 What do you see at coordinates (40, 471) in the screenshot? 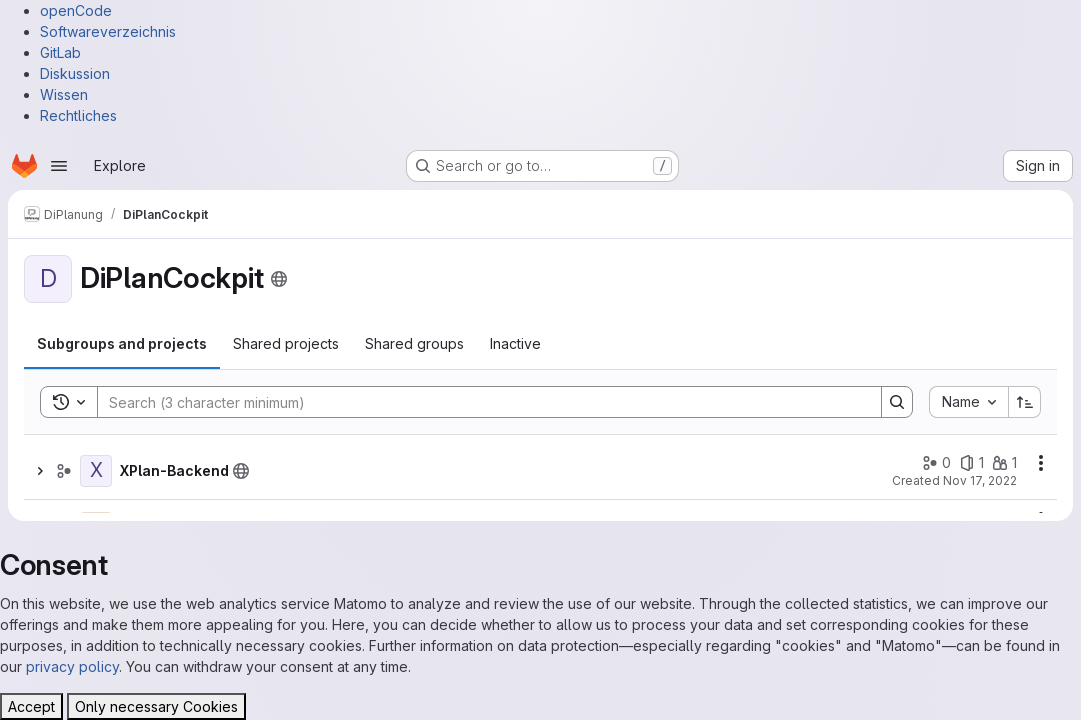
I see `[Show children of XPlan-Backend]` at bounding box center [40, 471].